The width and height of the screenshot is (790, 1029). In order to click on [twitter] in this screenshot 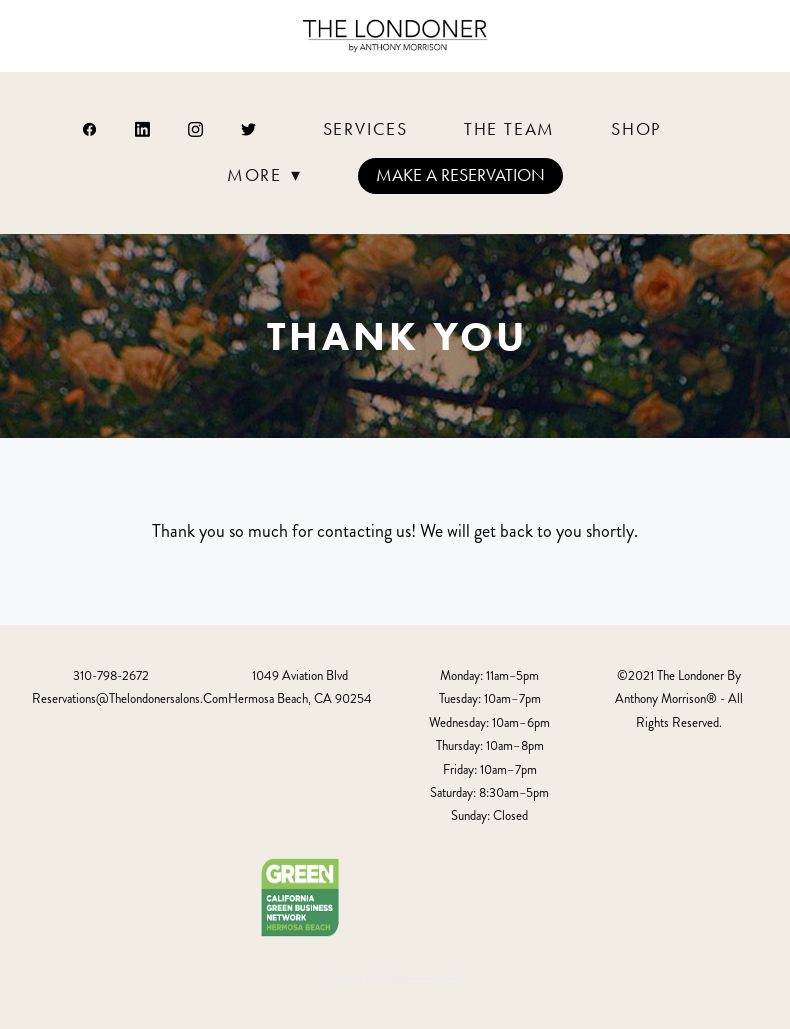, I will do `click(249, 129)`.